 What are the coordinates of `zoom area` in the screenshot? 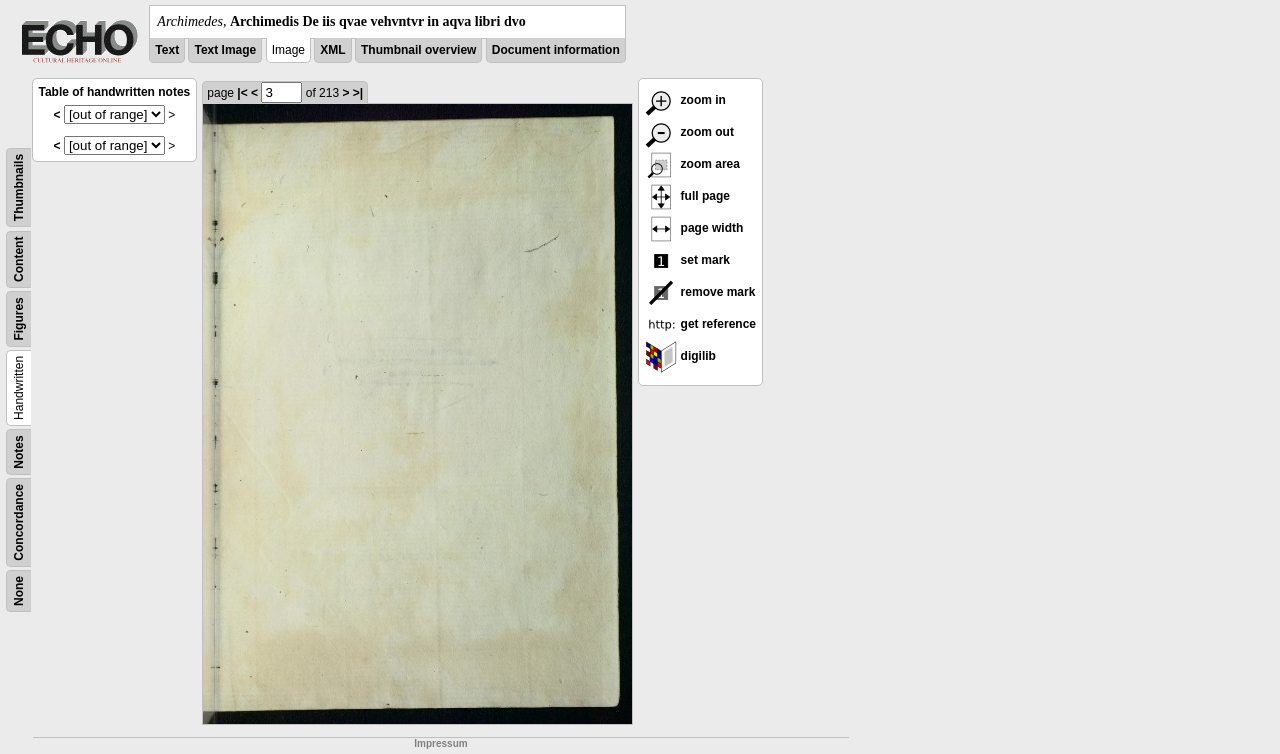 It's located at (692, 164).